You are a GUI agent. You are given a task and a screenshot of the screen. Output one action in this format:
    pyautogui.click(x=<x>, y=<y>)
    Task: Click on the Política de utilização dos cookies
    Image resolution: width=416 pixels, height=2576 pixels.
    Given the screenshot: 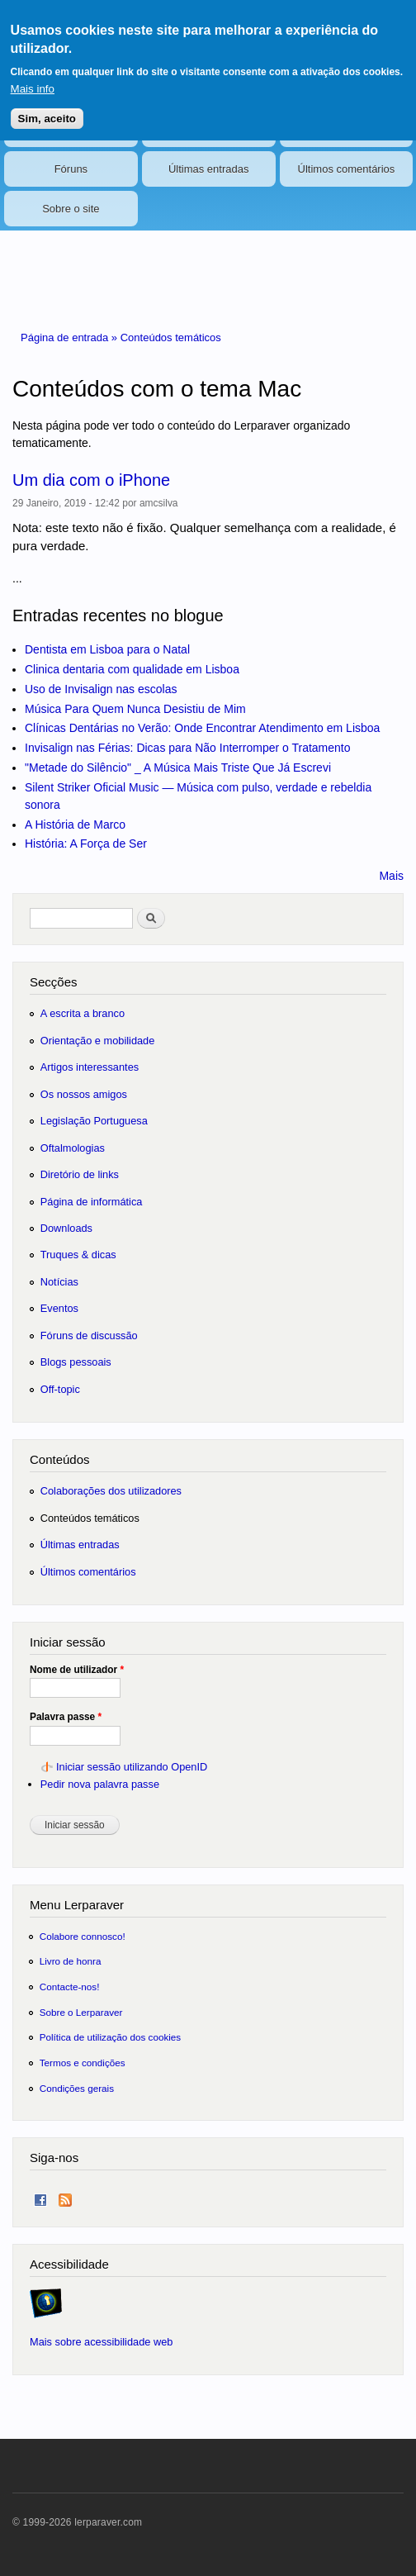 What is the action you would take?
    pyautogui.click(x=111, y=2037)
    